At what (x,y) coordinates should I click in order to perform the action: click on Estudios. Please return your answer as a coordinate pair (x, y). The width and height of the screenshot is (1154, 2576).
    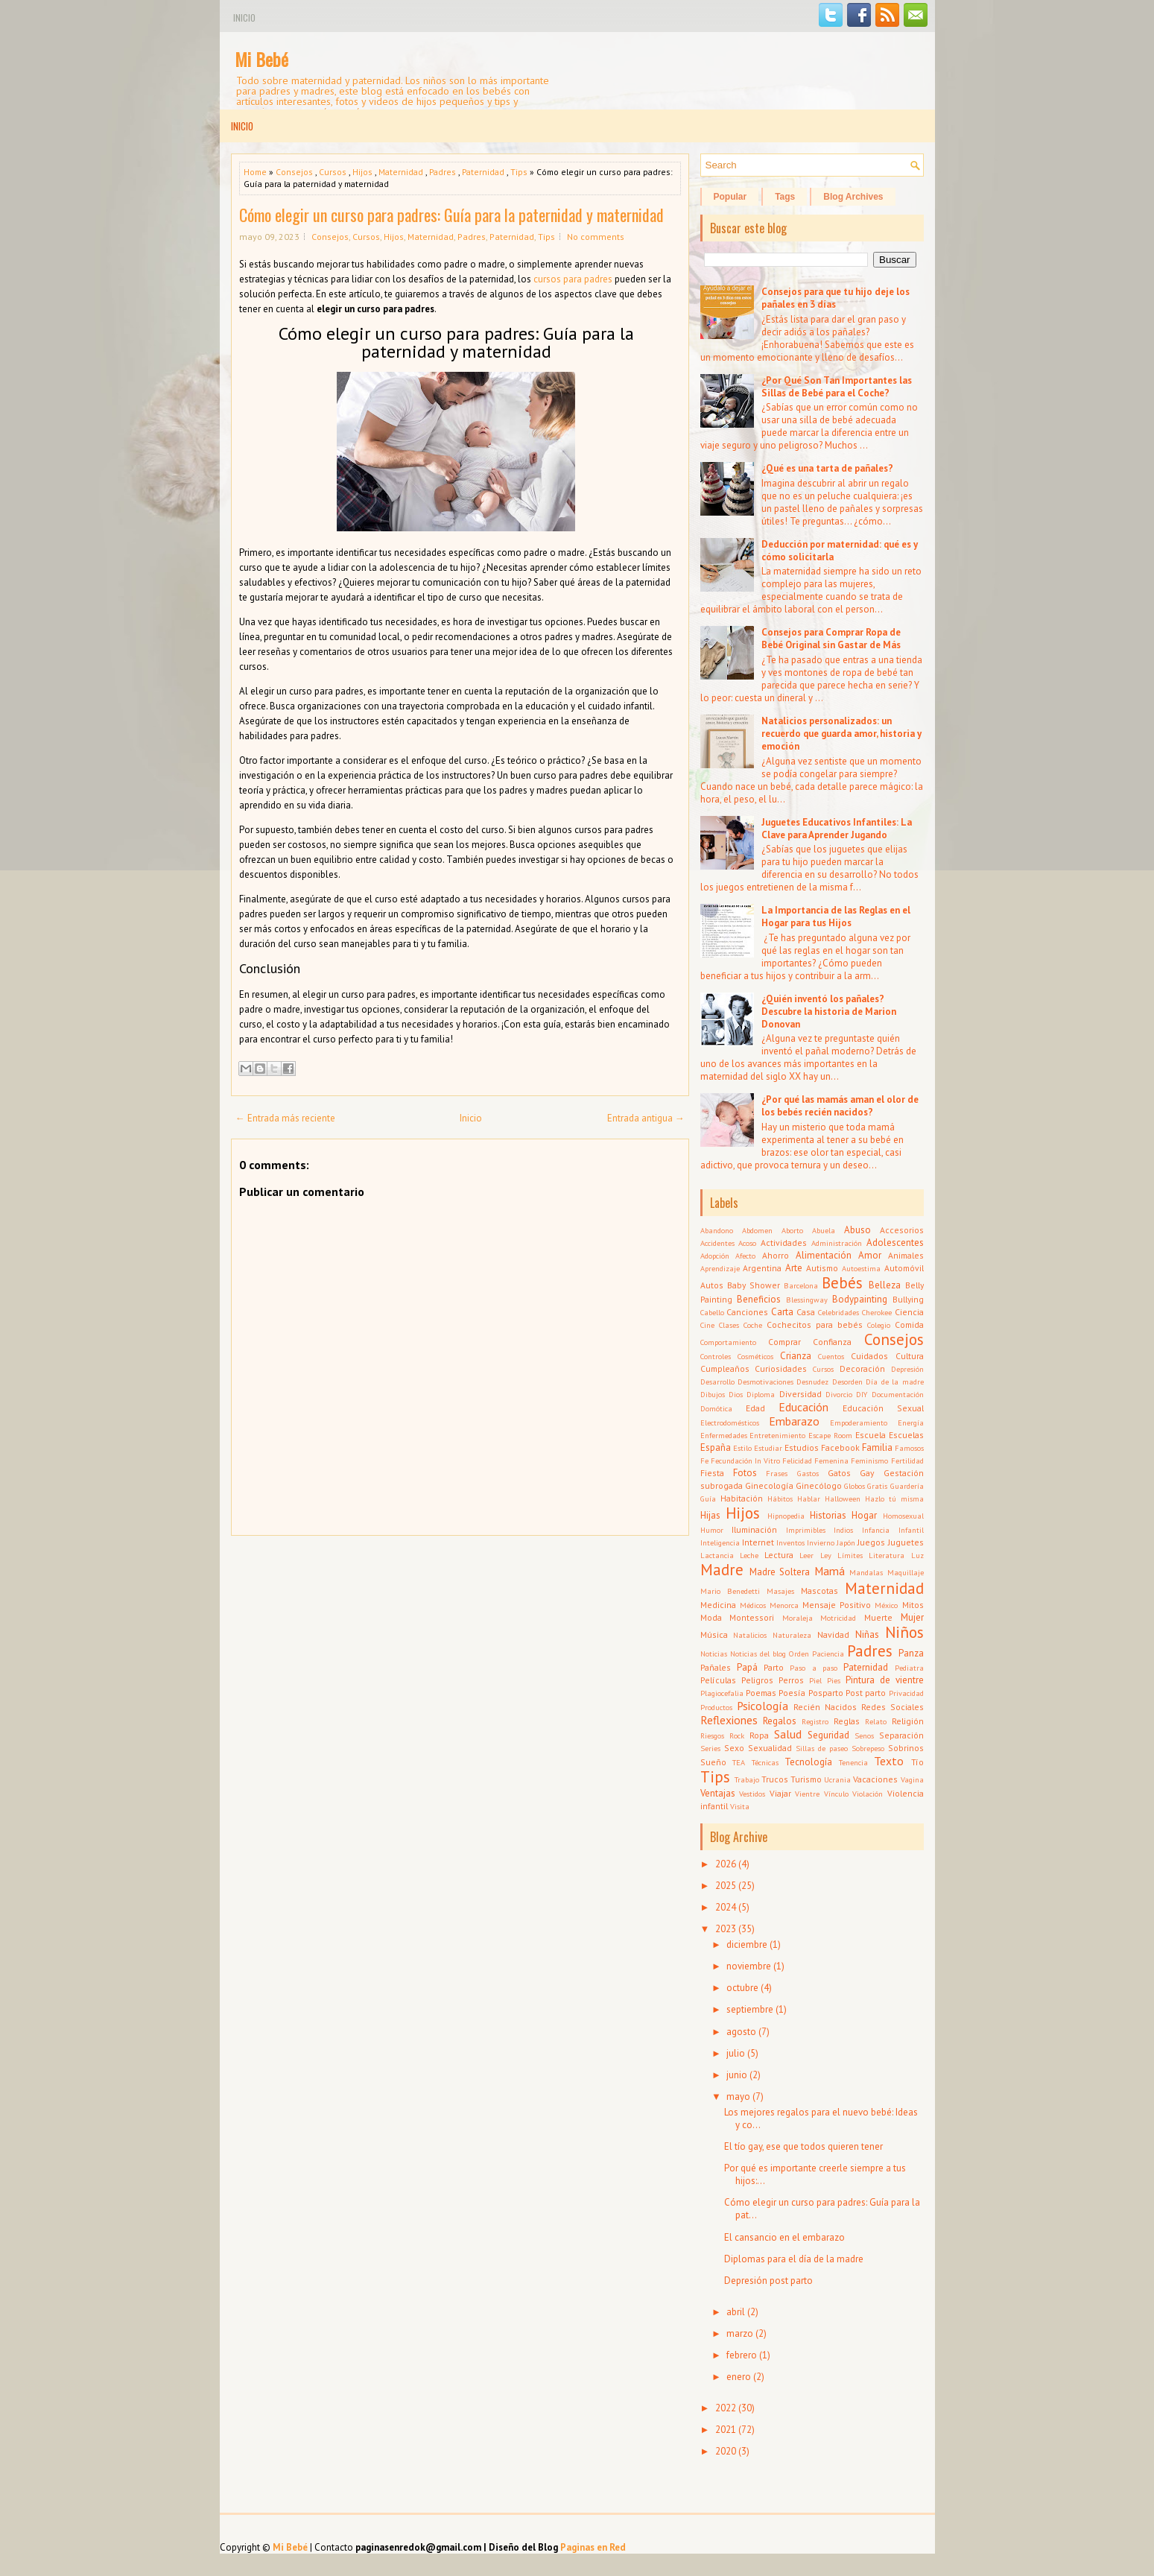
    Looking at the image, I should click on (801, 1447).